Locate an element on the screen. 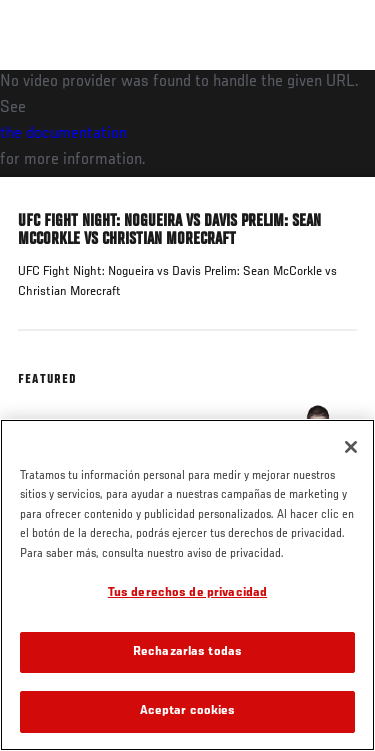  [Cerrar] is located at coordinates (351, 447).